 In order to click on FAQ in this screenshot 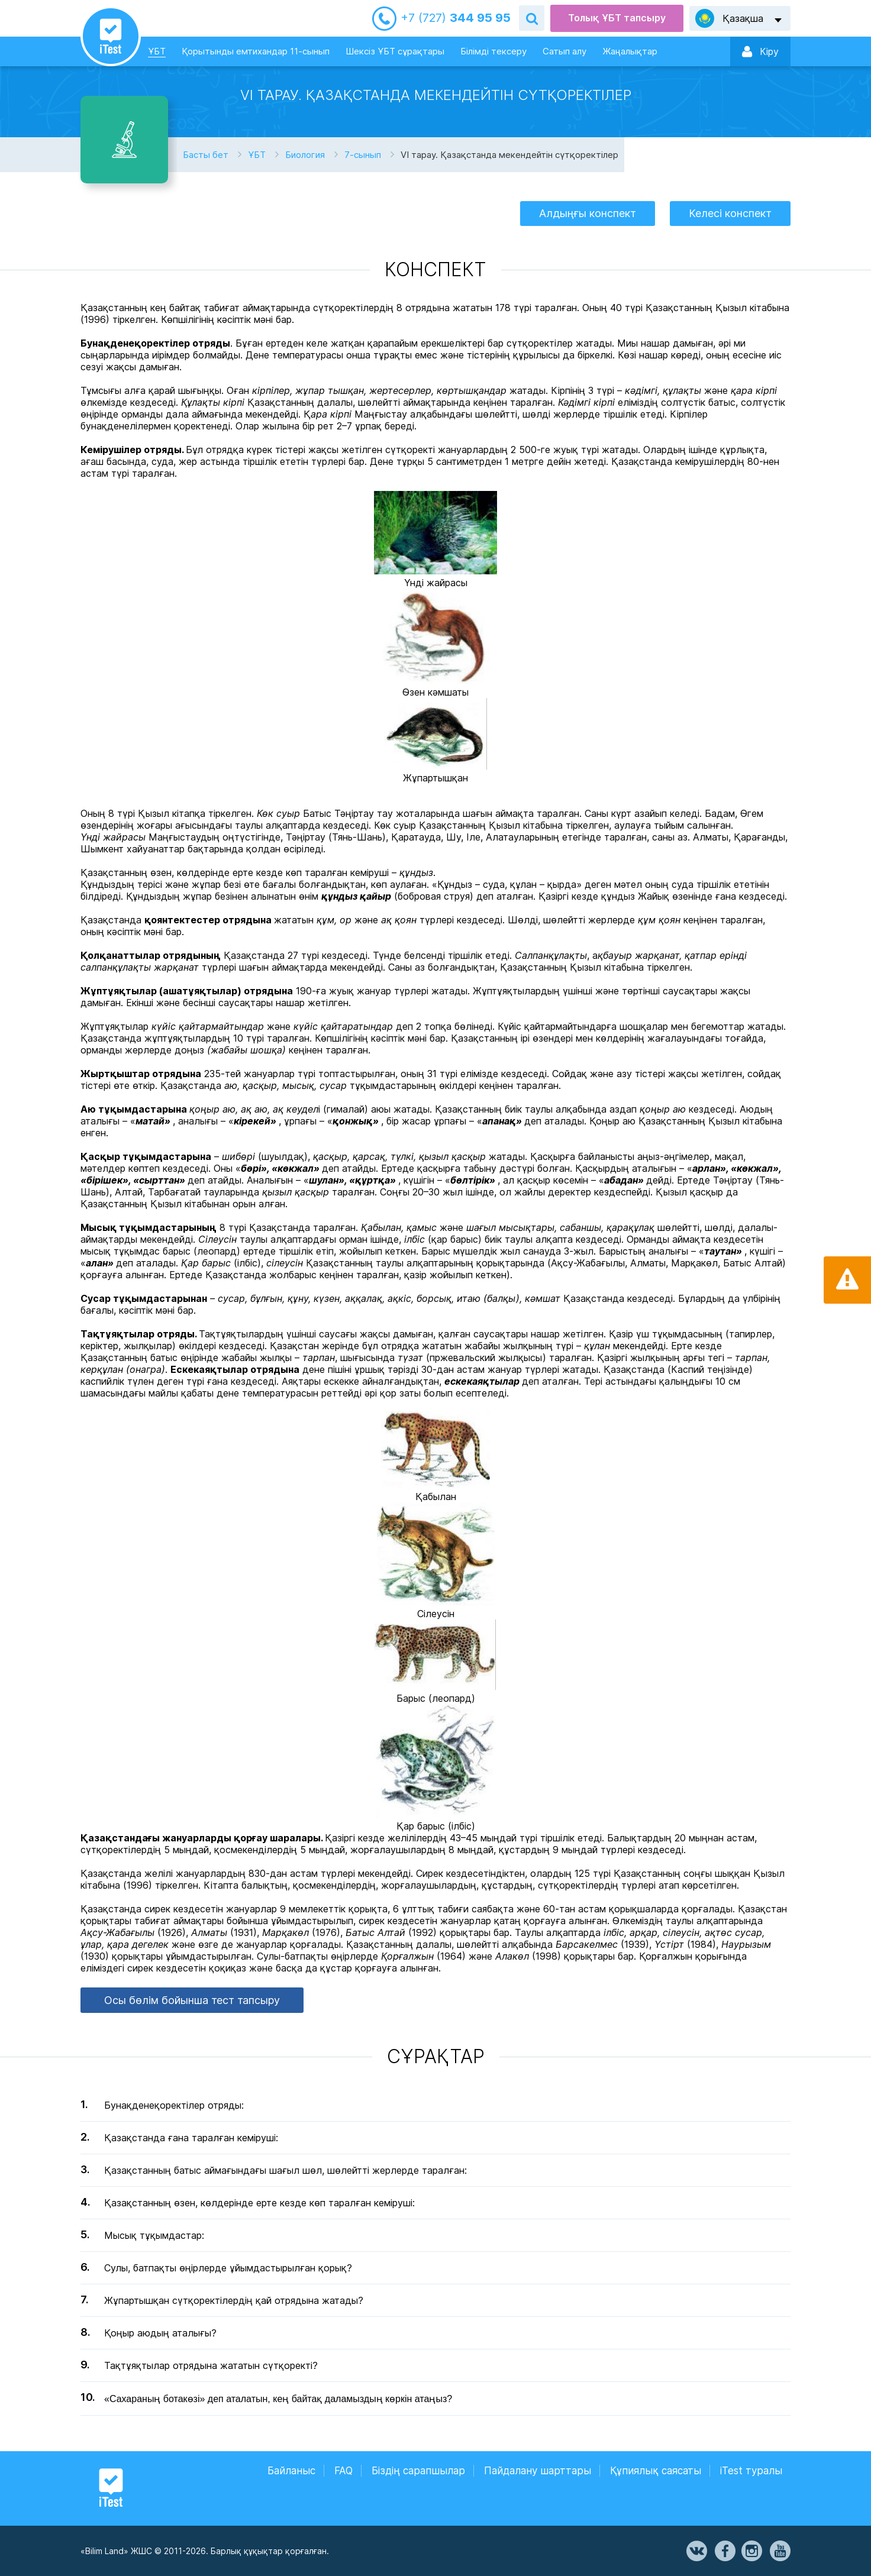, I will do `click(343, 2471)`.